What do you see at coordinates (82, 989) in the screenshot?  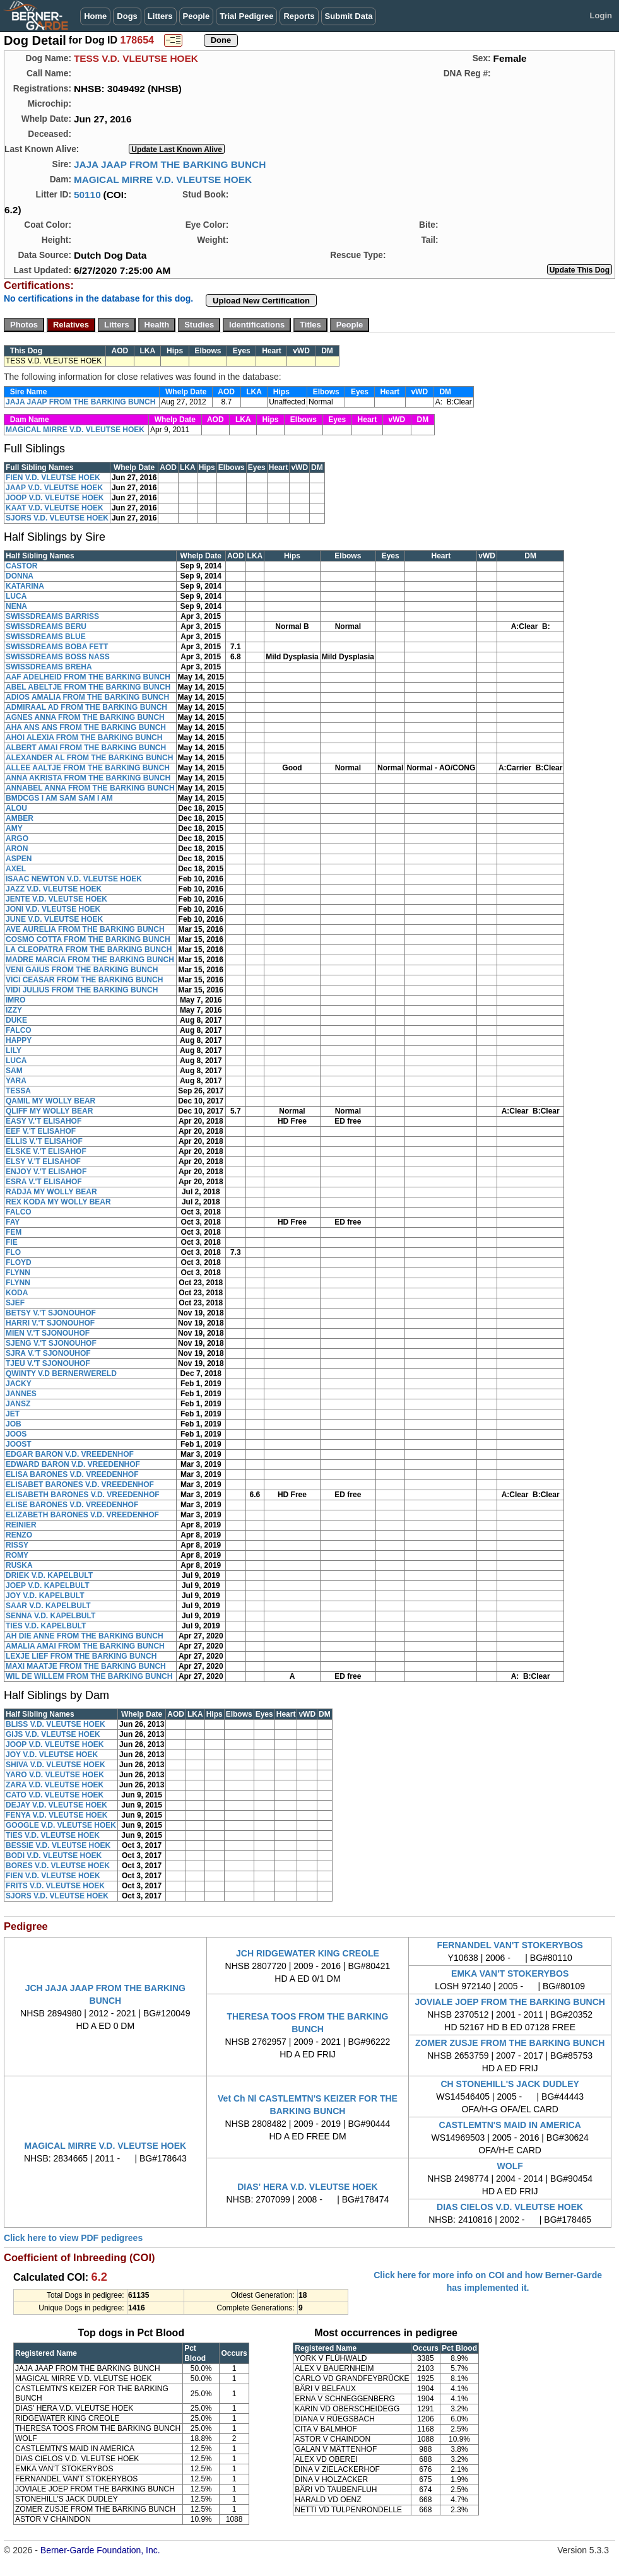 I see `VIDI JULIUS FROM THE BARKING BUNCH` at bounding box center [82, 989].